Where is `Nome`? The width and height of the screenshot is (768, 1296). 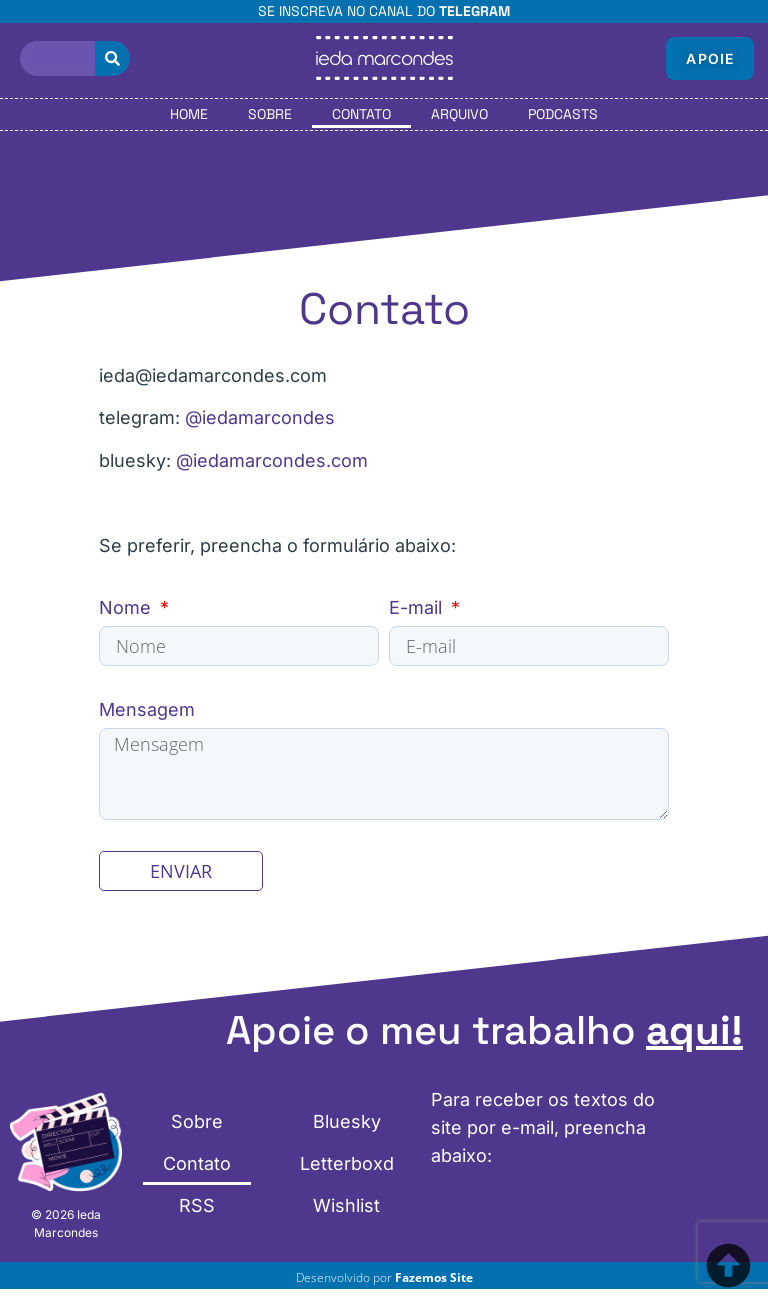
Nome is located at coordinates (127, 607).